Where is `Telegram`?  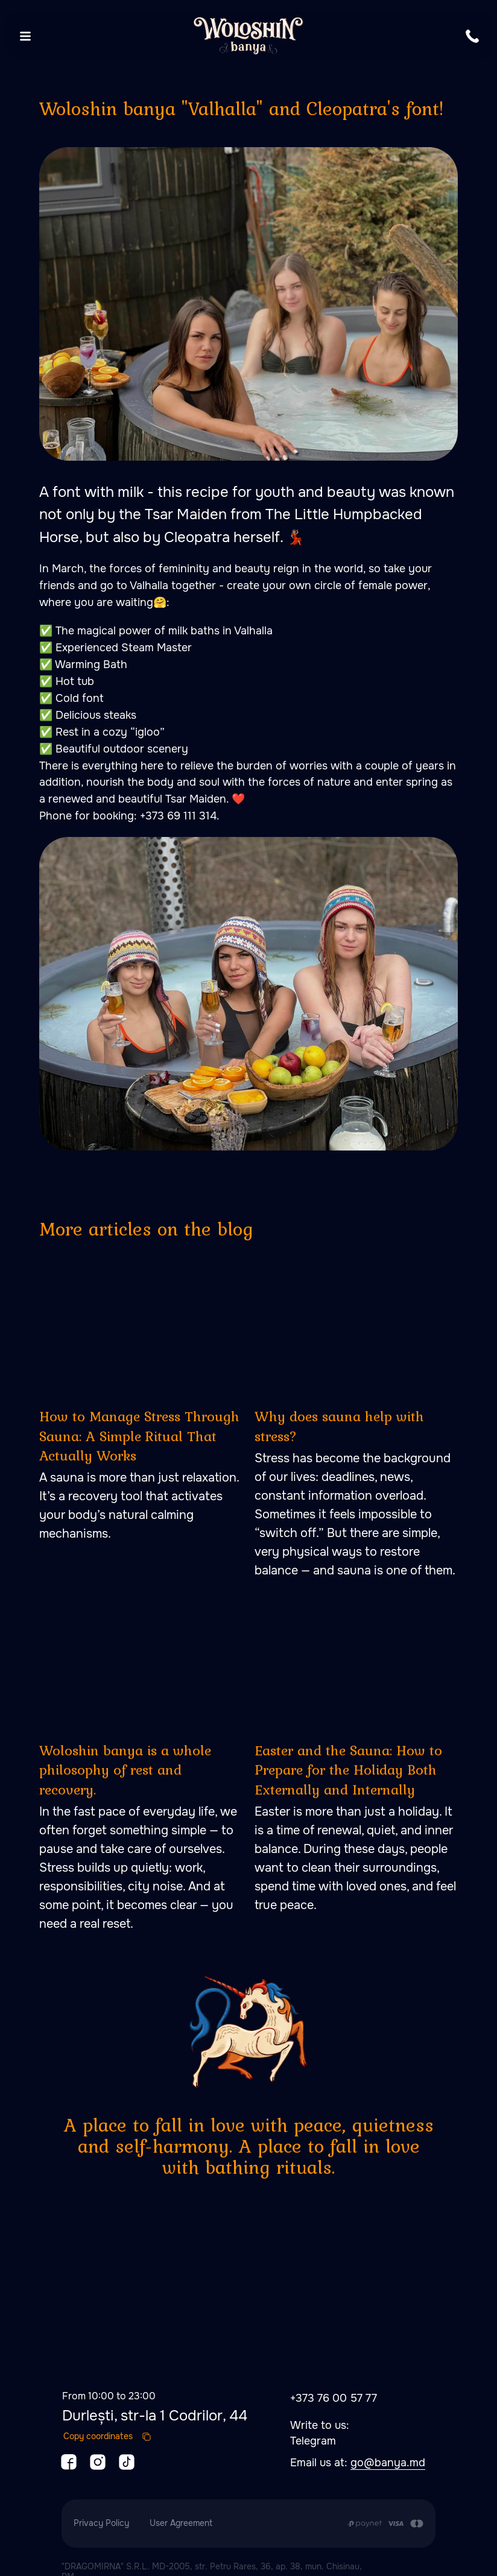 Telegram is located at coordinates (313, 2433).